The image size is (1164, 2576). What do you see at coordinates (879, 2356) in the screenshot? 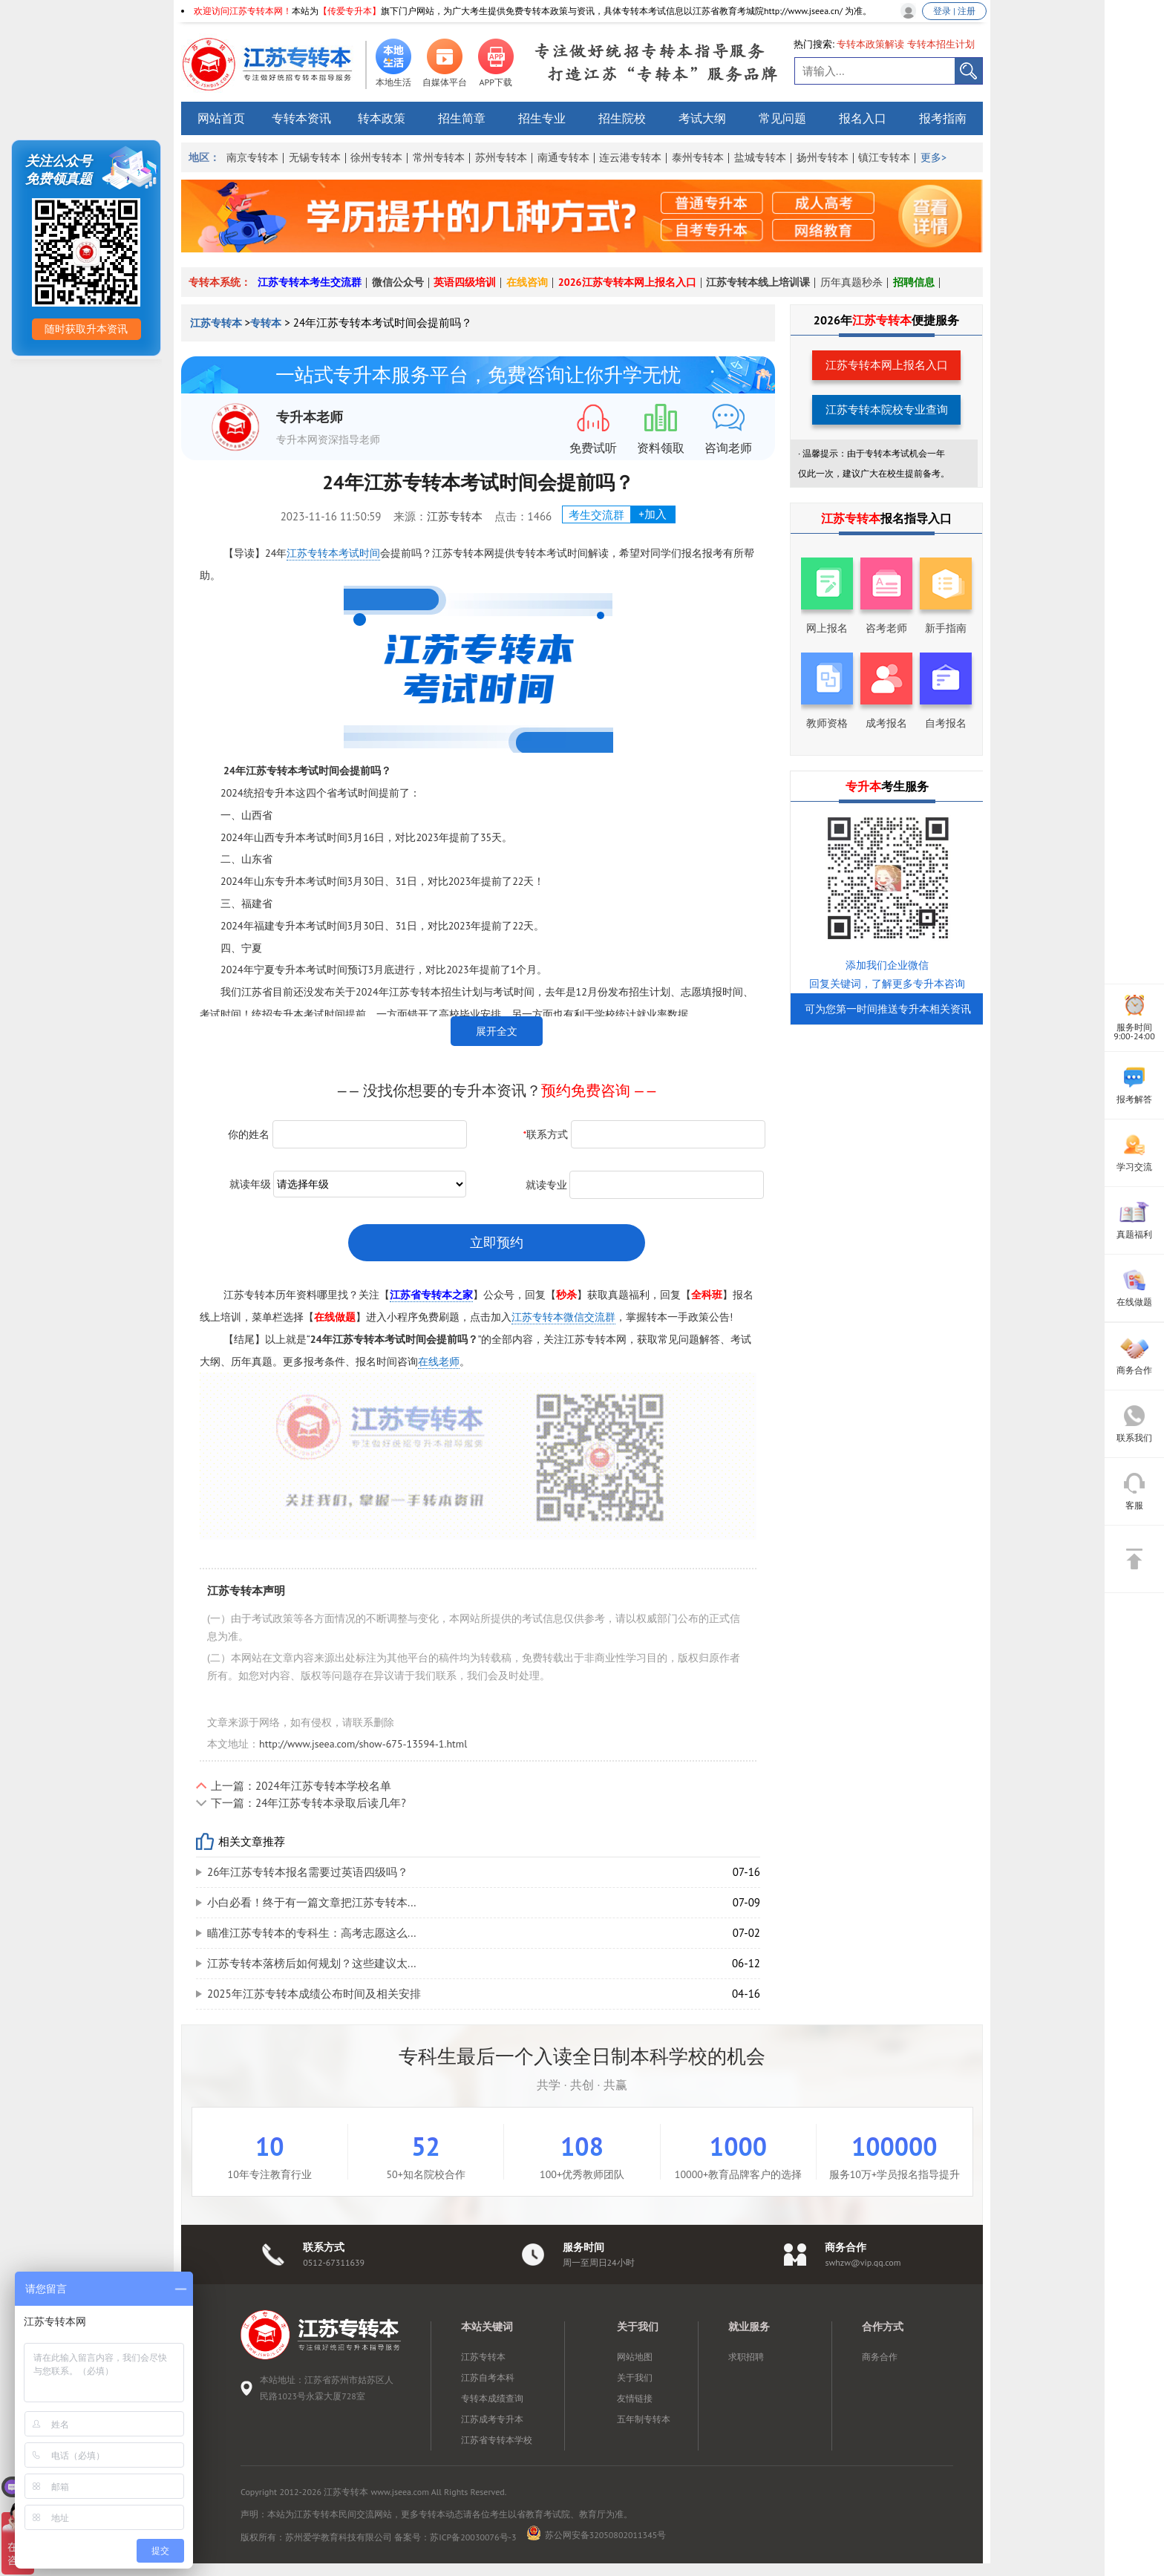
I see `商务合作` at bounding box center [879, 2356].